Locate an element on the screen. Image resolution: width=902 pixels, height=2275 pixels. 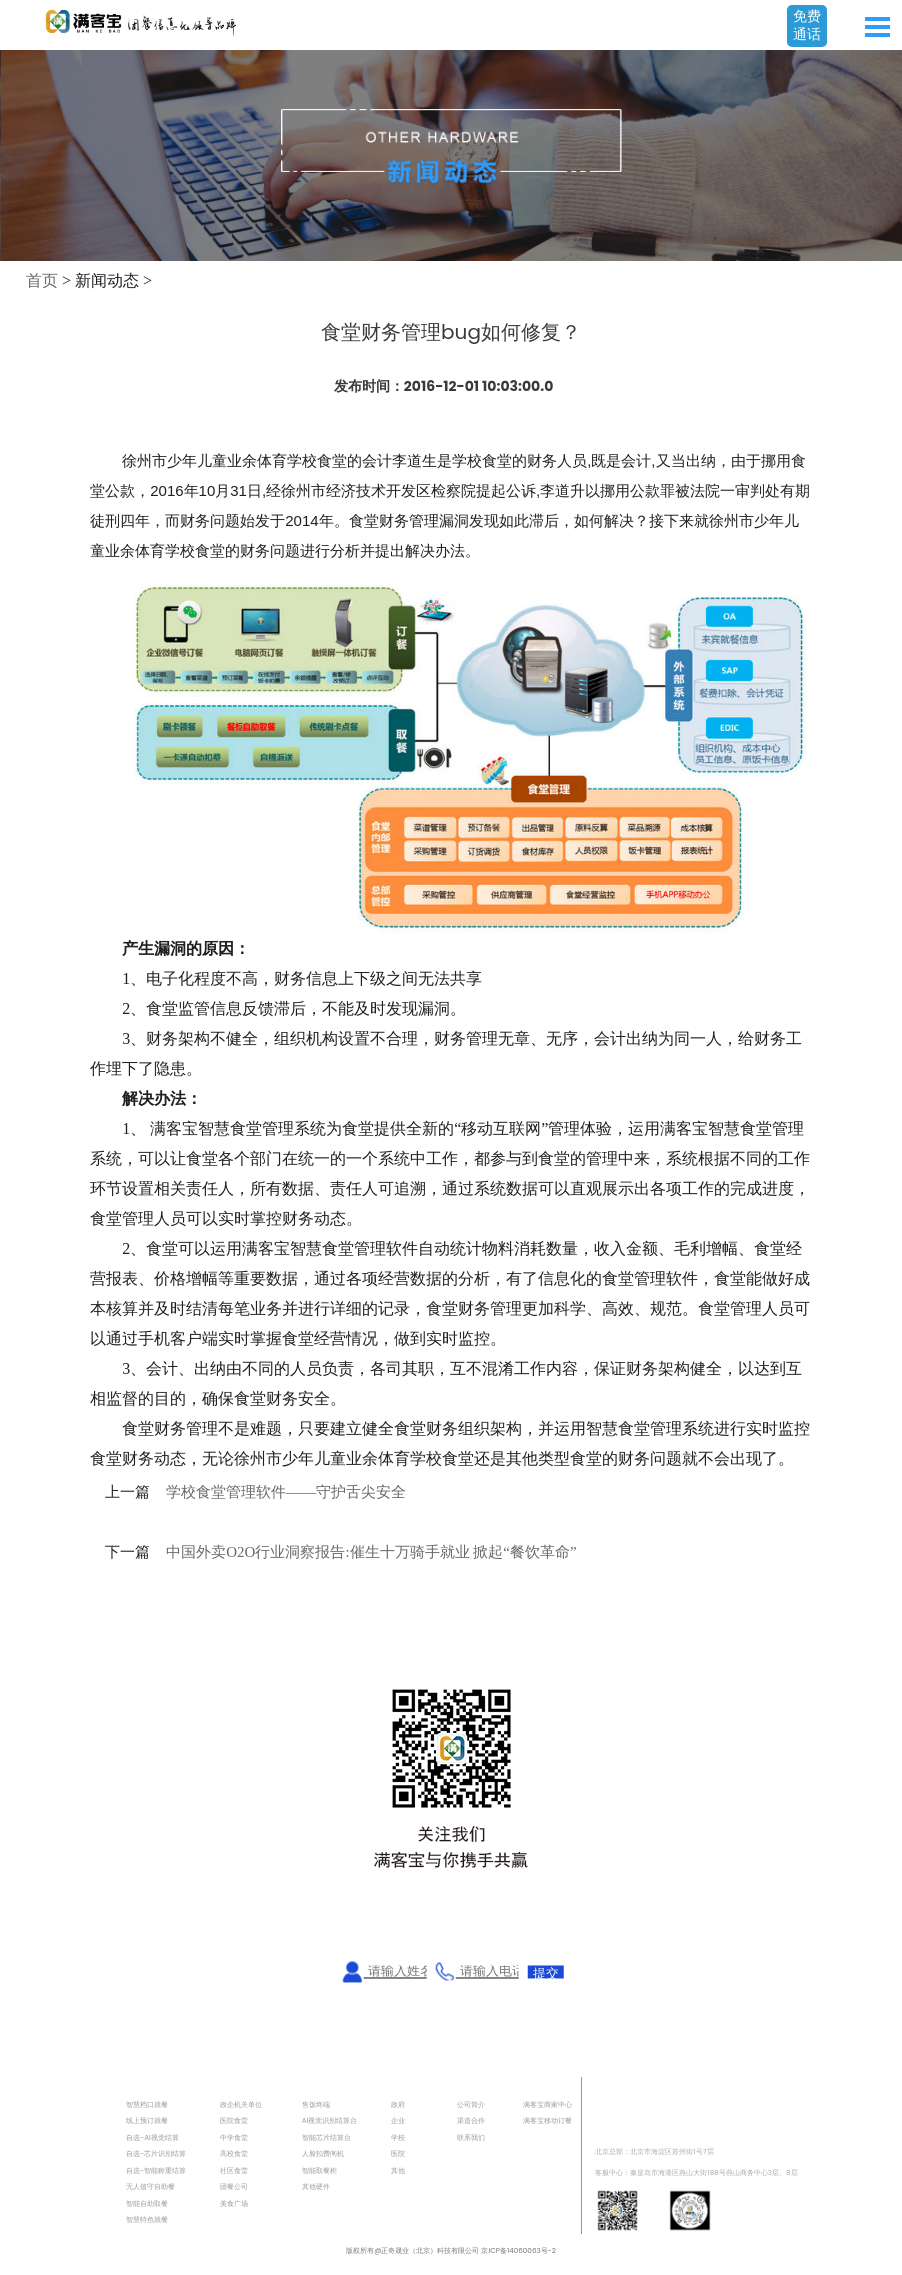
智能取餐柜 is located at coordinates (319, 2170).